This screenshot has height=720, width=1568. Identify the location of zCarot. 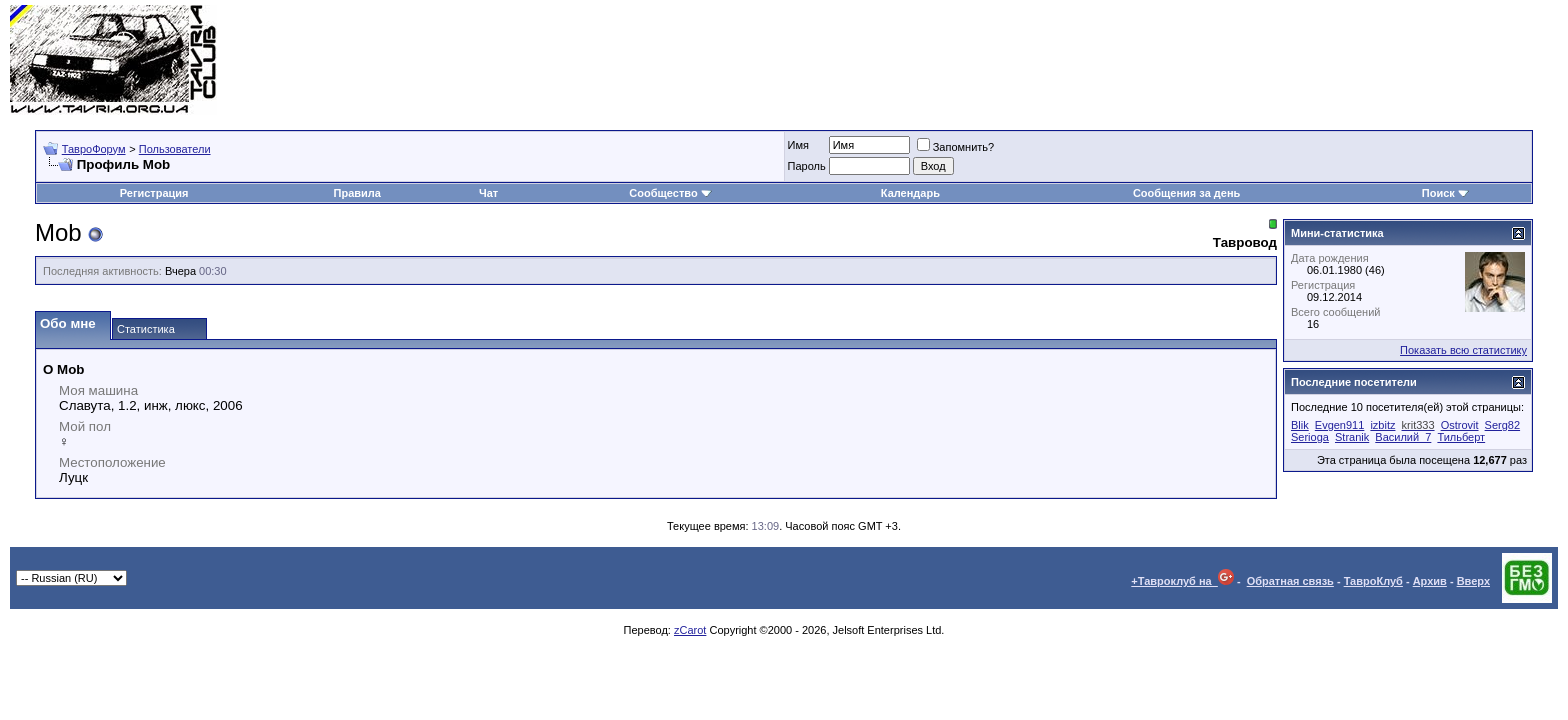
(690, 630).